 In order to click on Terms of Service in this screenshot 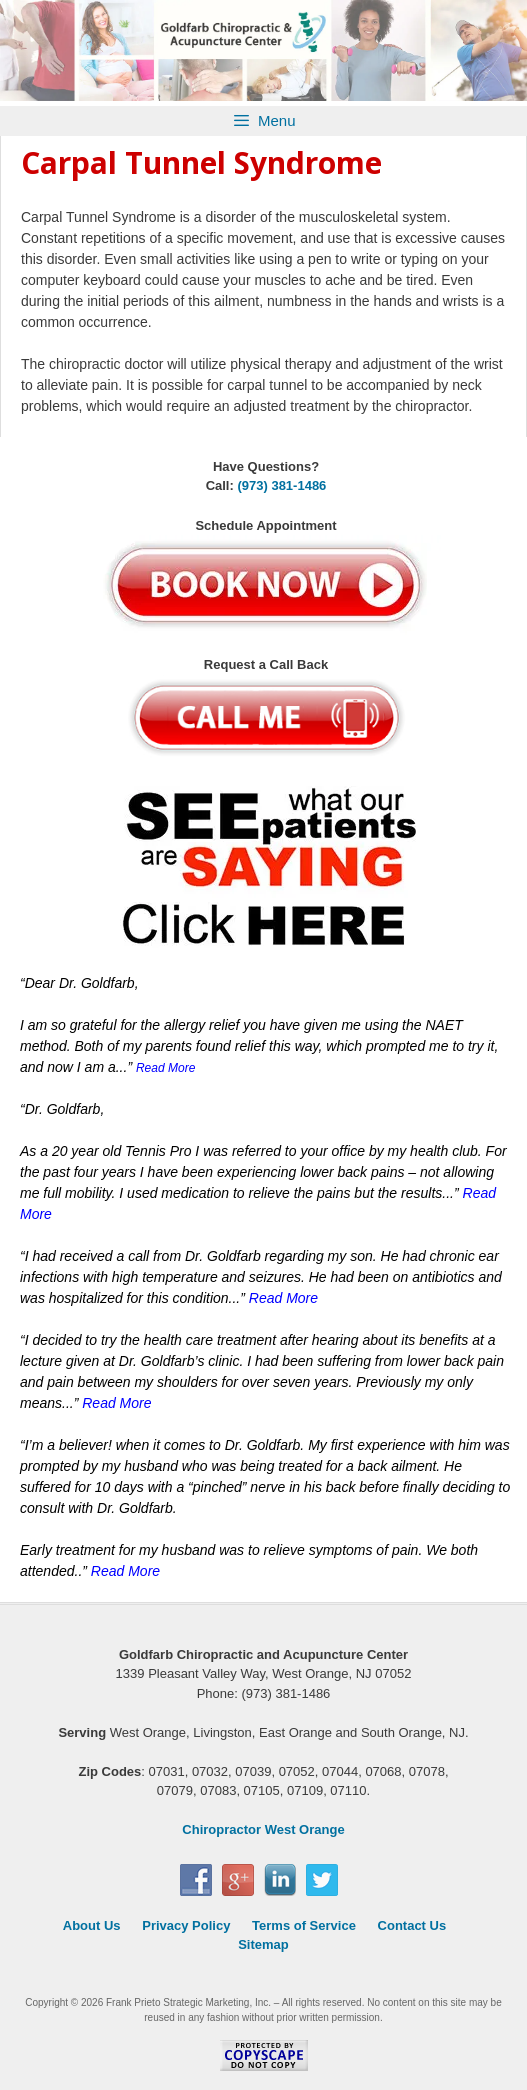, I will do `click(304, 1925)`.